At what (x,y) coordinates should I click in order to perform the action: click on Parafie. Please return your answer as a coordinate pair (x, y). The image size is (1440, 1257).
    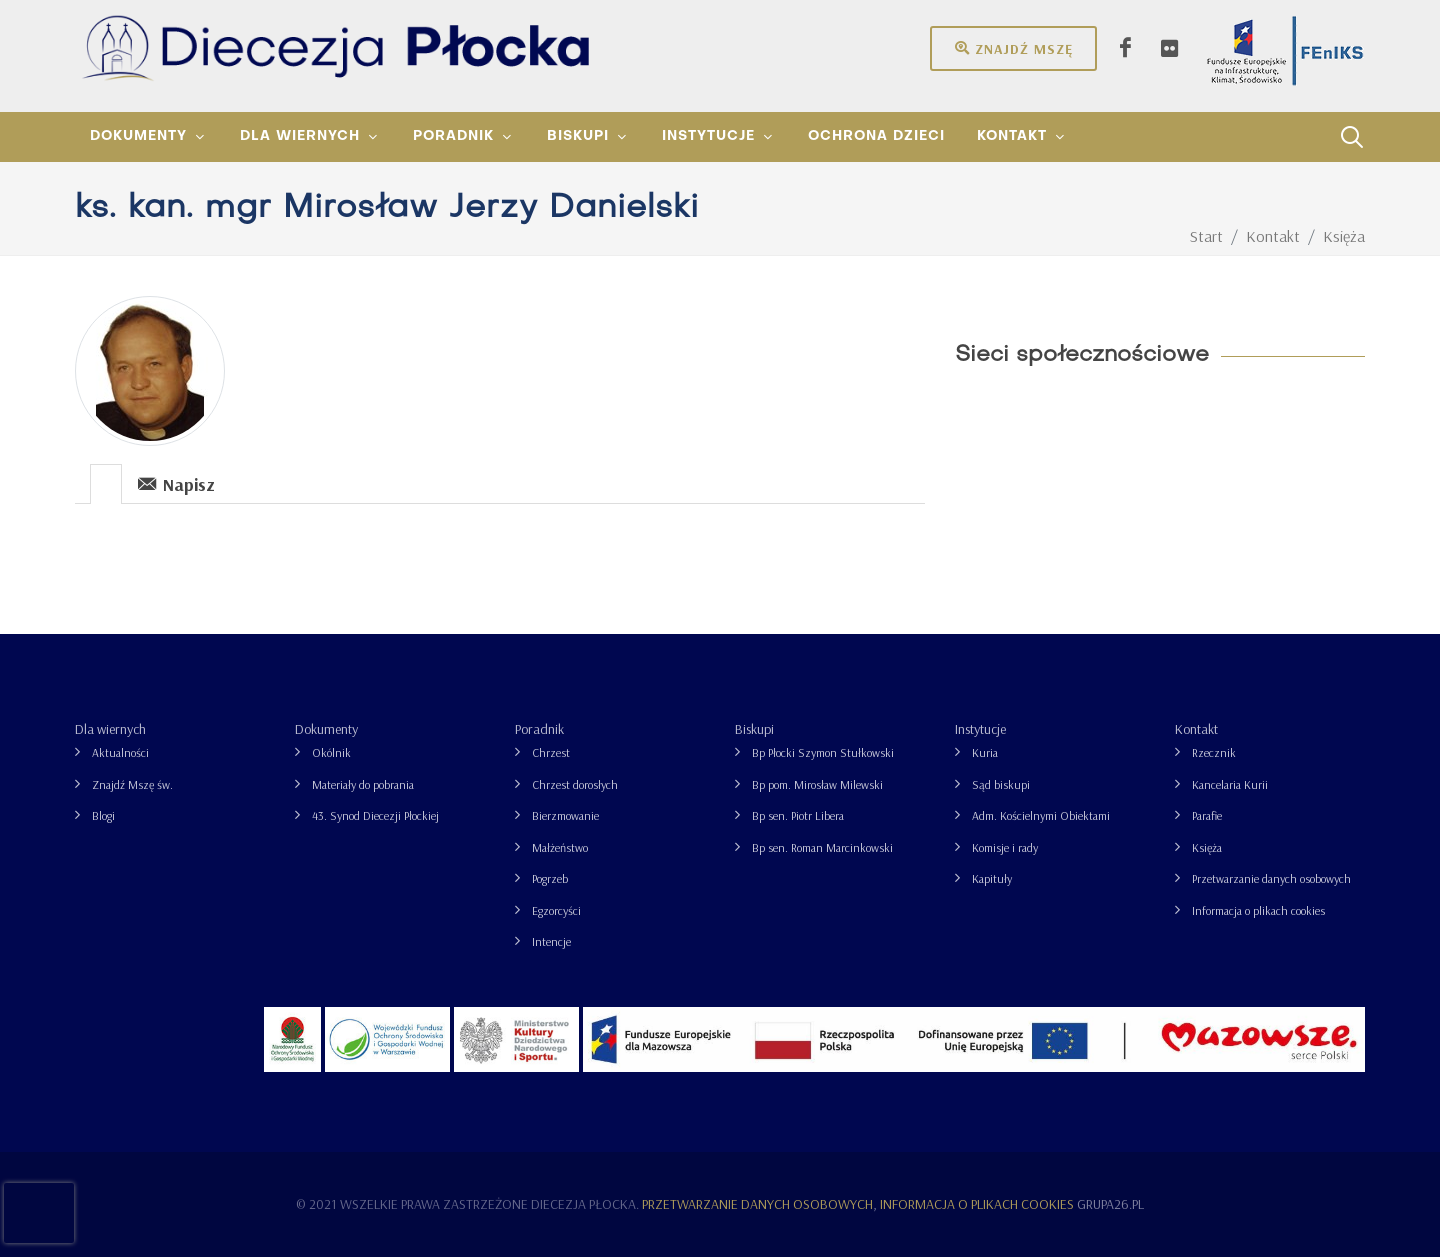
    Looking at the image, I should click on (1207, 815).